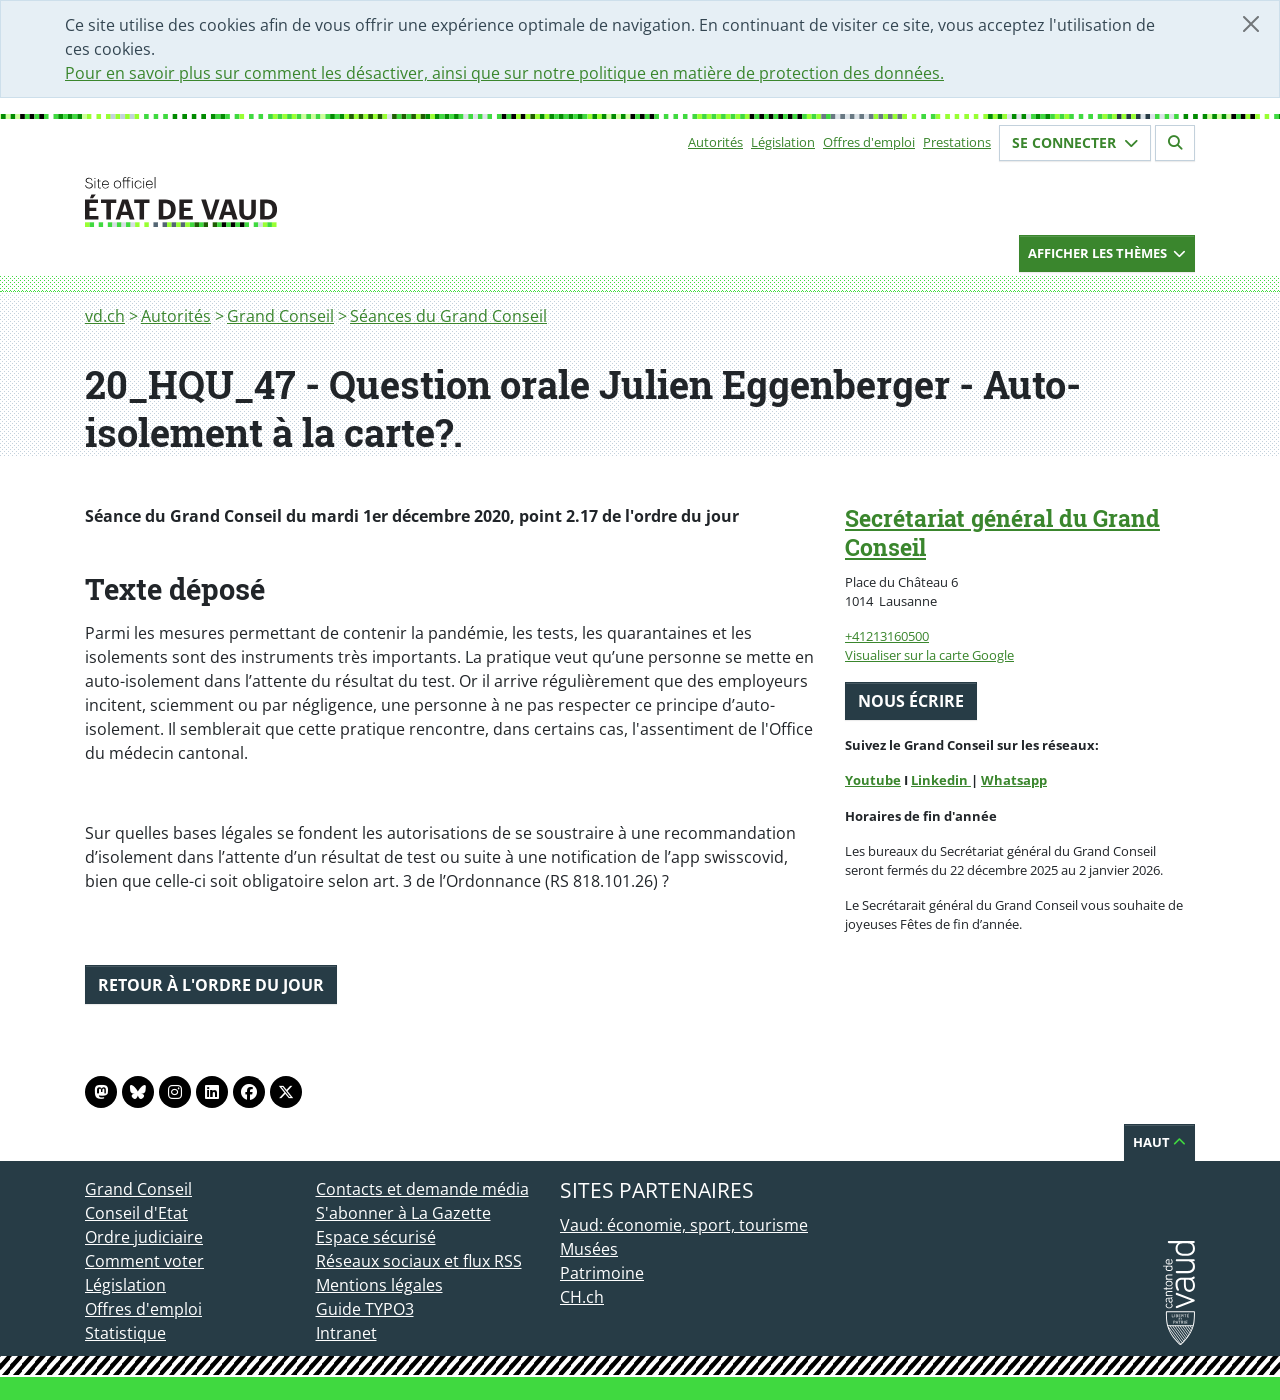 The image size is (1280, 1400). What do you see at coordinates (715, 142) in the screenshot?
I see `Autorités` at bounding box center [715, 142].